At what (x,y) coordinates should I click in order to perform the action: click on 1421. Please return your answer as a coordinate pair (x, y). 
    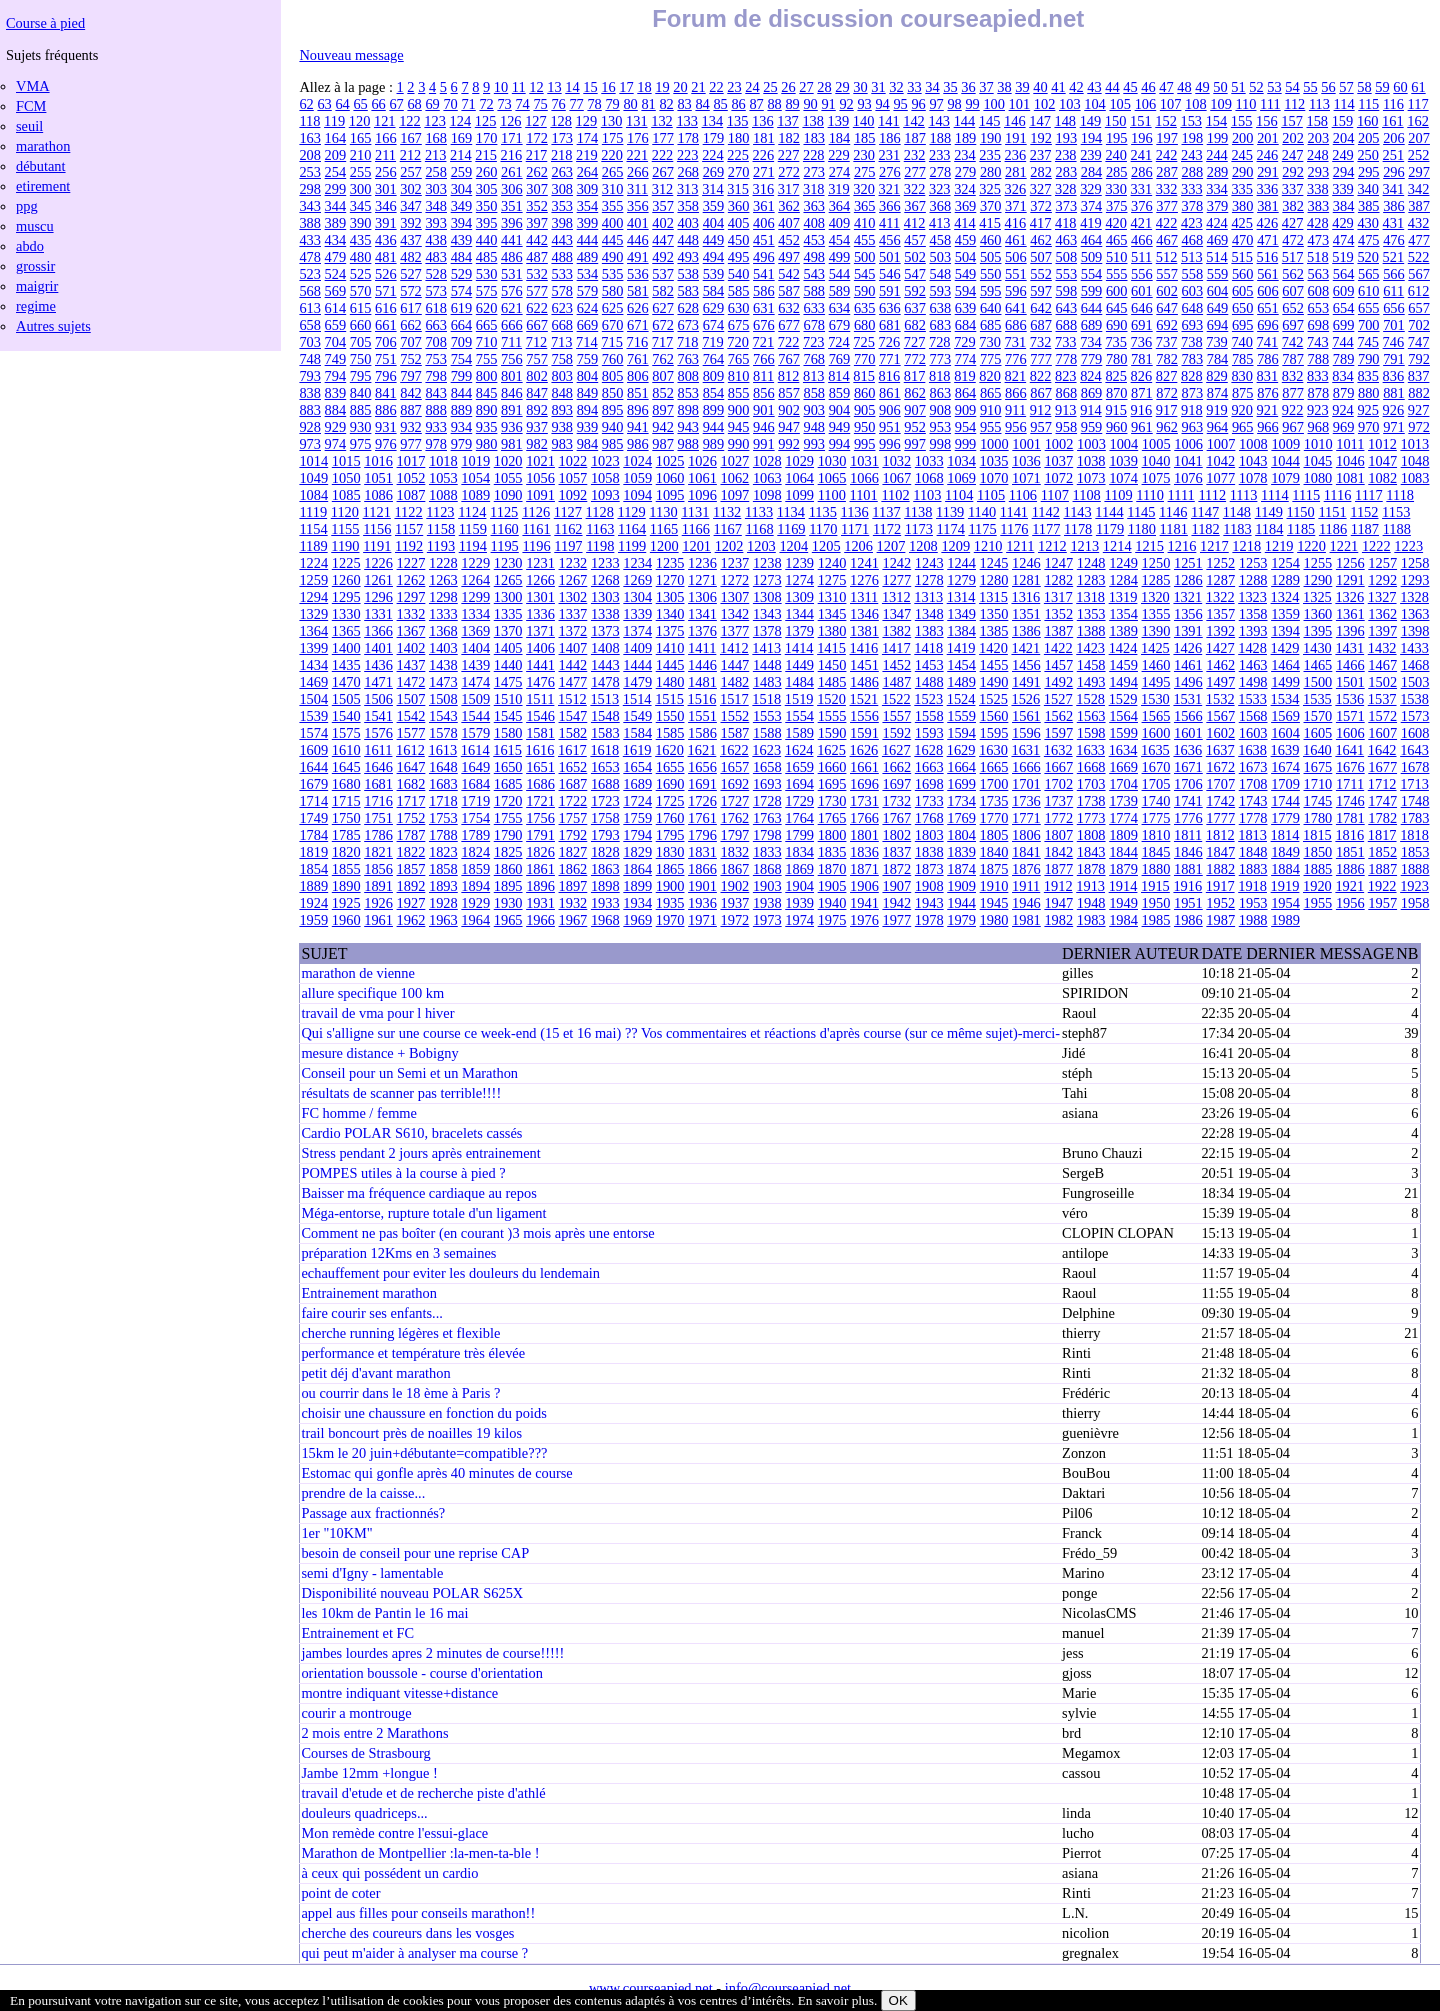
    Looking at the image, I should click on (1025, 648).